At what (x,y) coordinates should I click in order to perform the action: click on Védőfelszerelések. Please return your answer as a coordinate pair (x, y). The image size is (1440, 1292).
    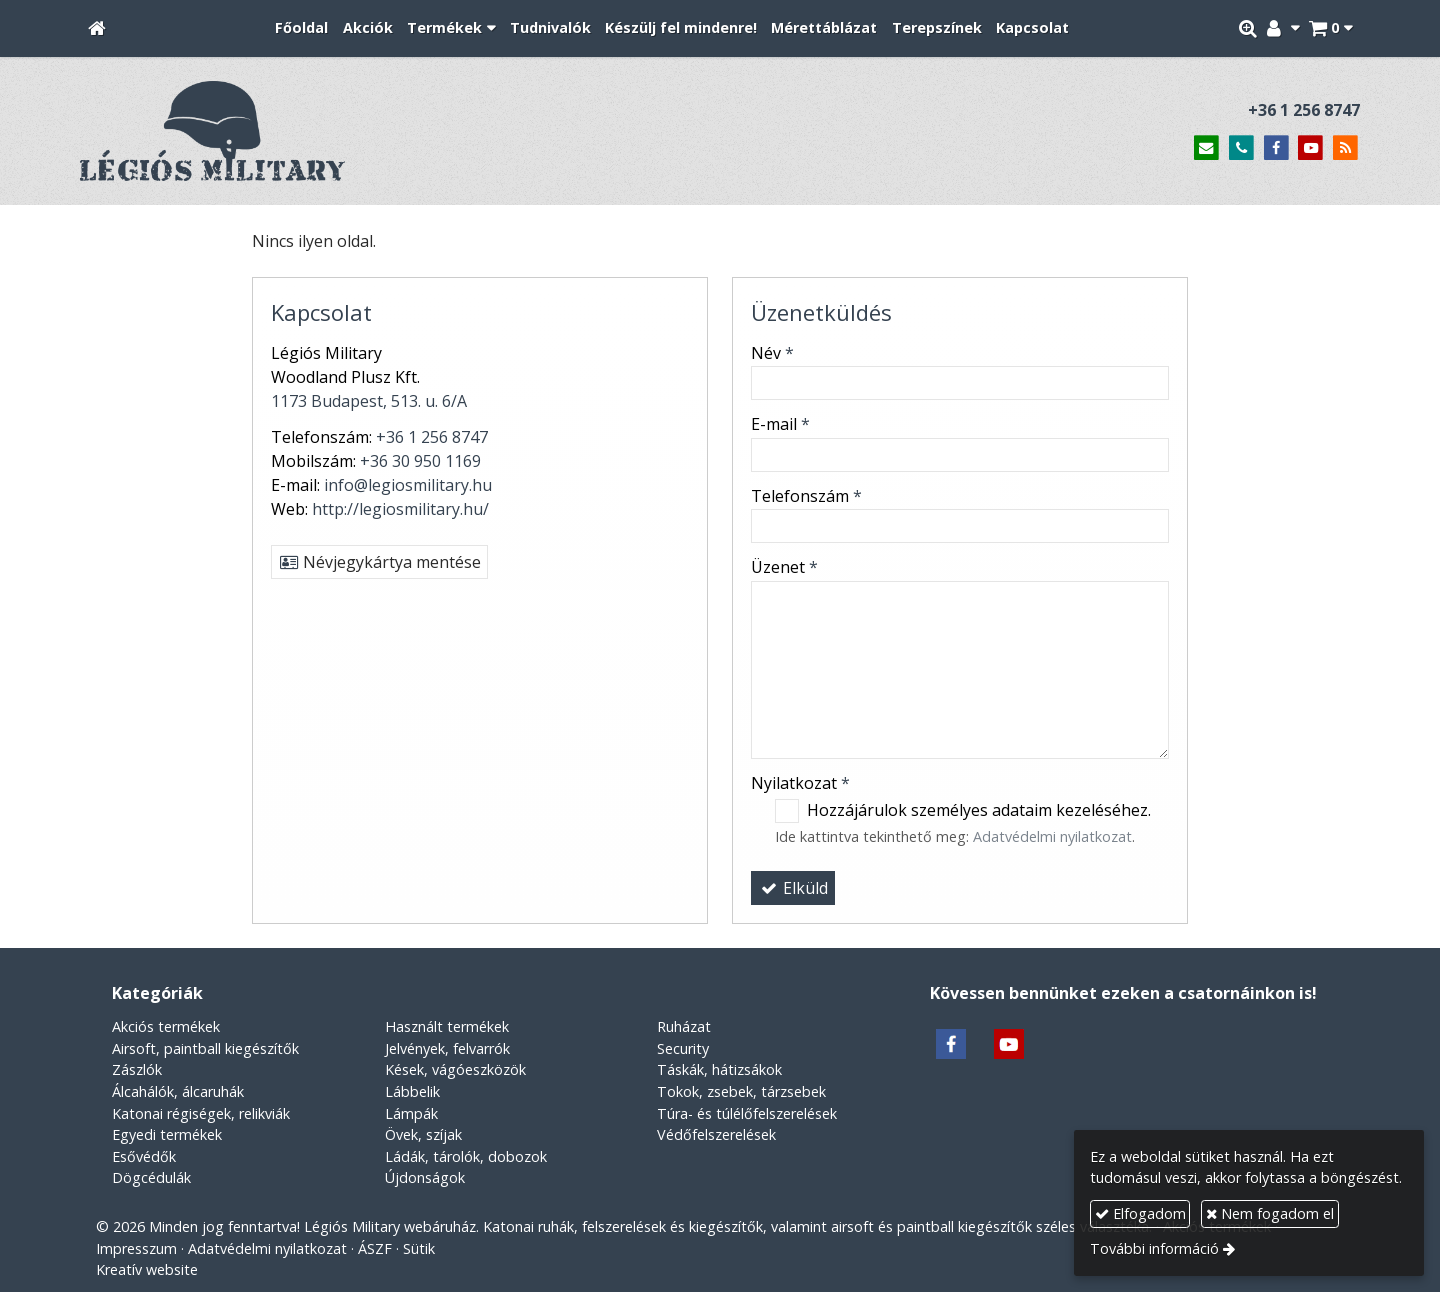
    Looking at the image, I should click on (716, 1134).